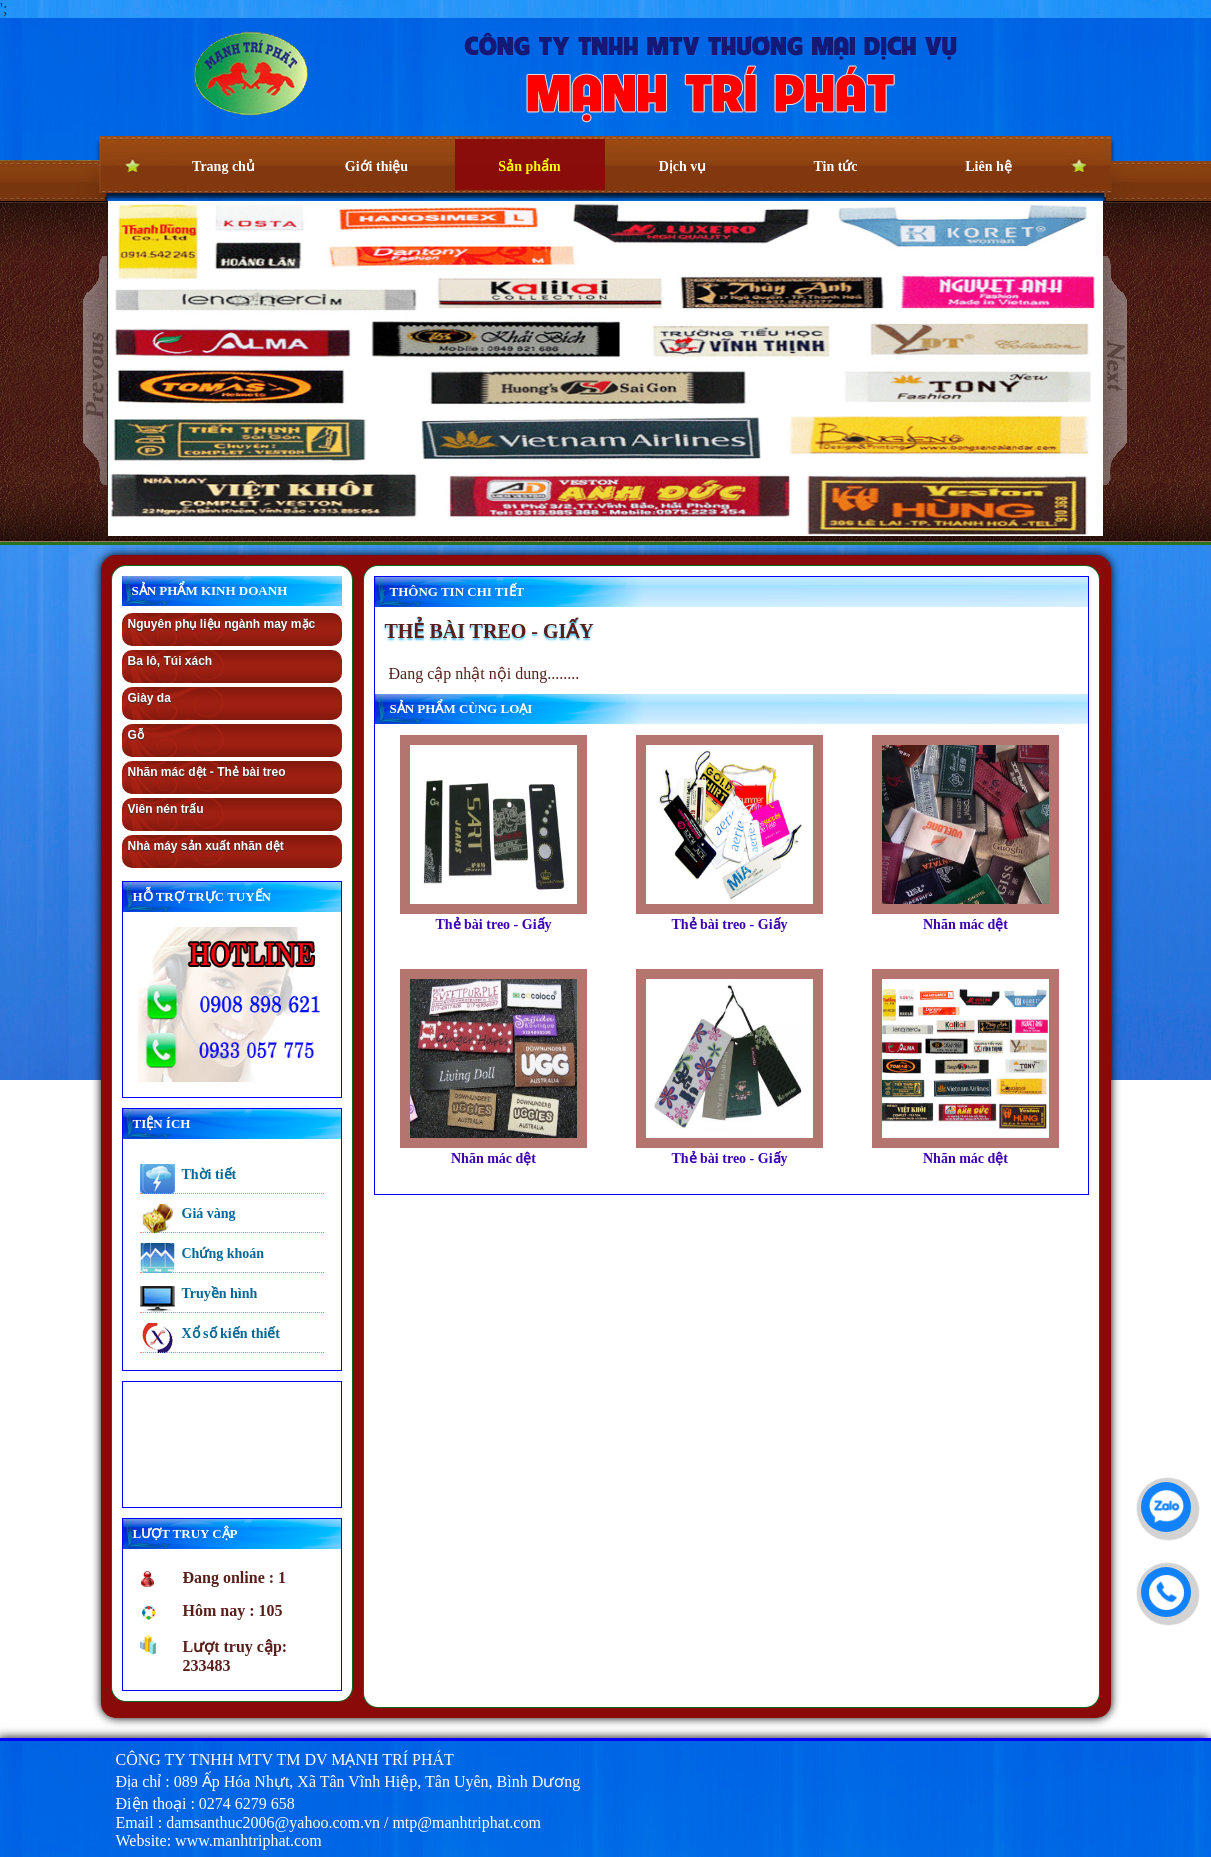  I want to click on Nguyên phụ liệu ngành may mặc, so click(222, 624).